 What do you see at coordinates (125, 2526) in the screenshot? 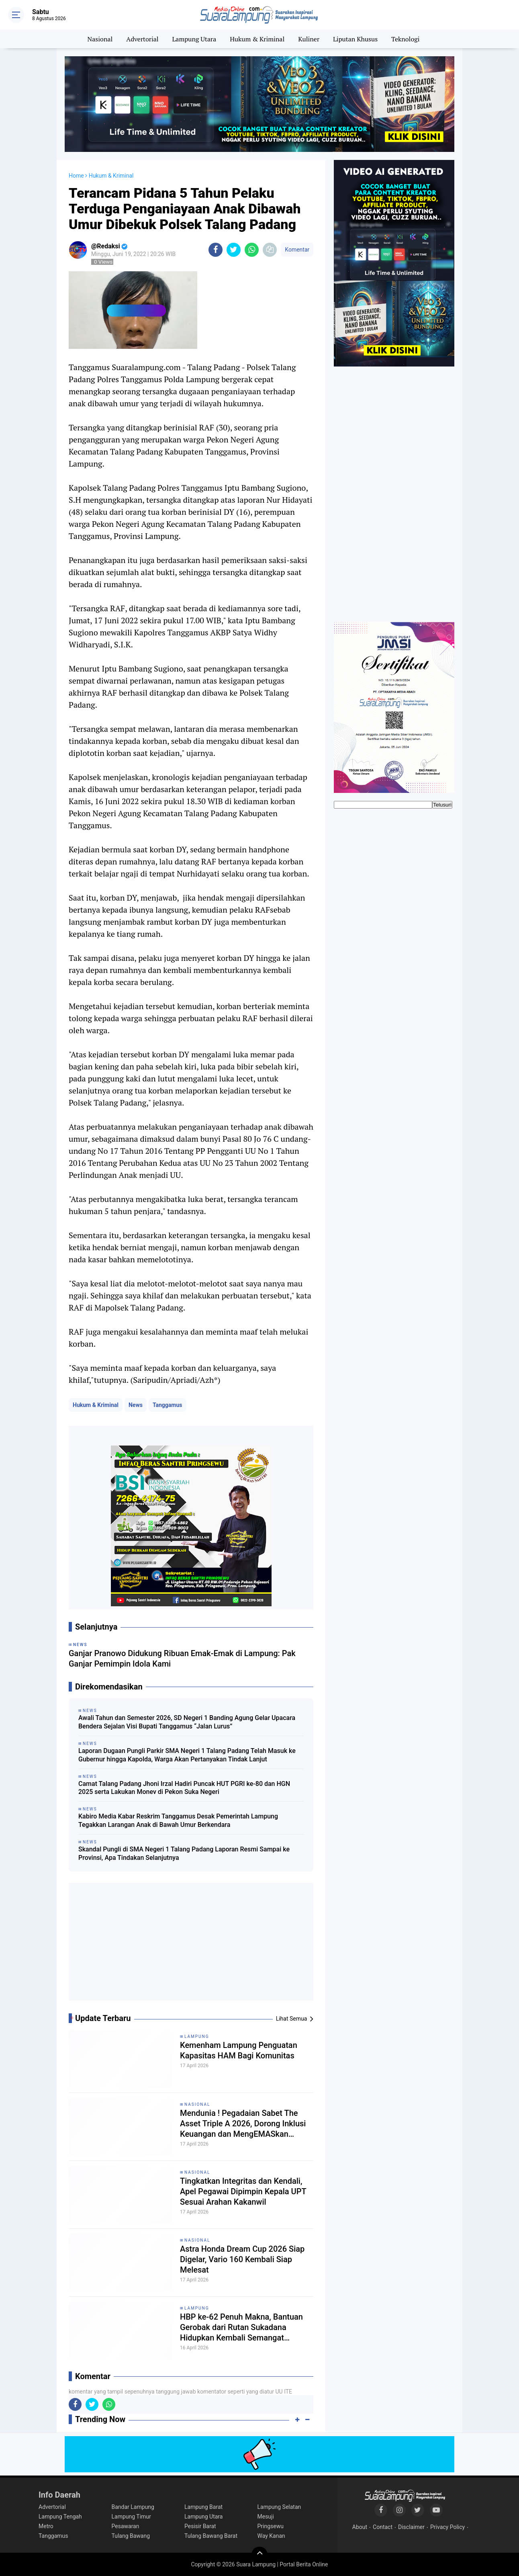
I see `Pesawaran` at bounding box center [125, 2526].